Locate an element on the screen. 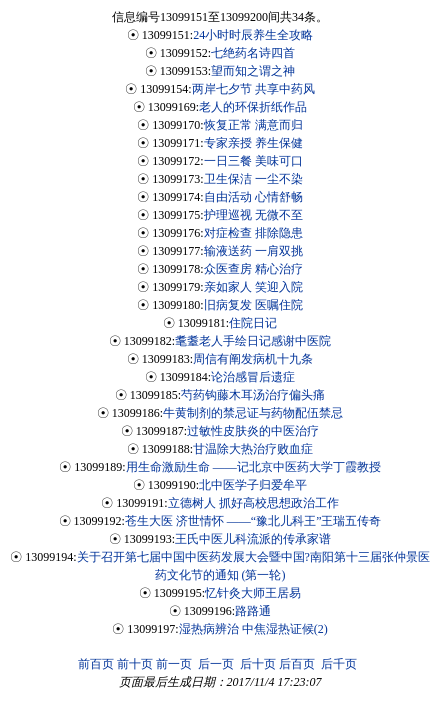 The image size is (440, 720). 自由活动 心情舒畅 is located at coordinates (253, 197).